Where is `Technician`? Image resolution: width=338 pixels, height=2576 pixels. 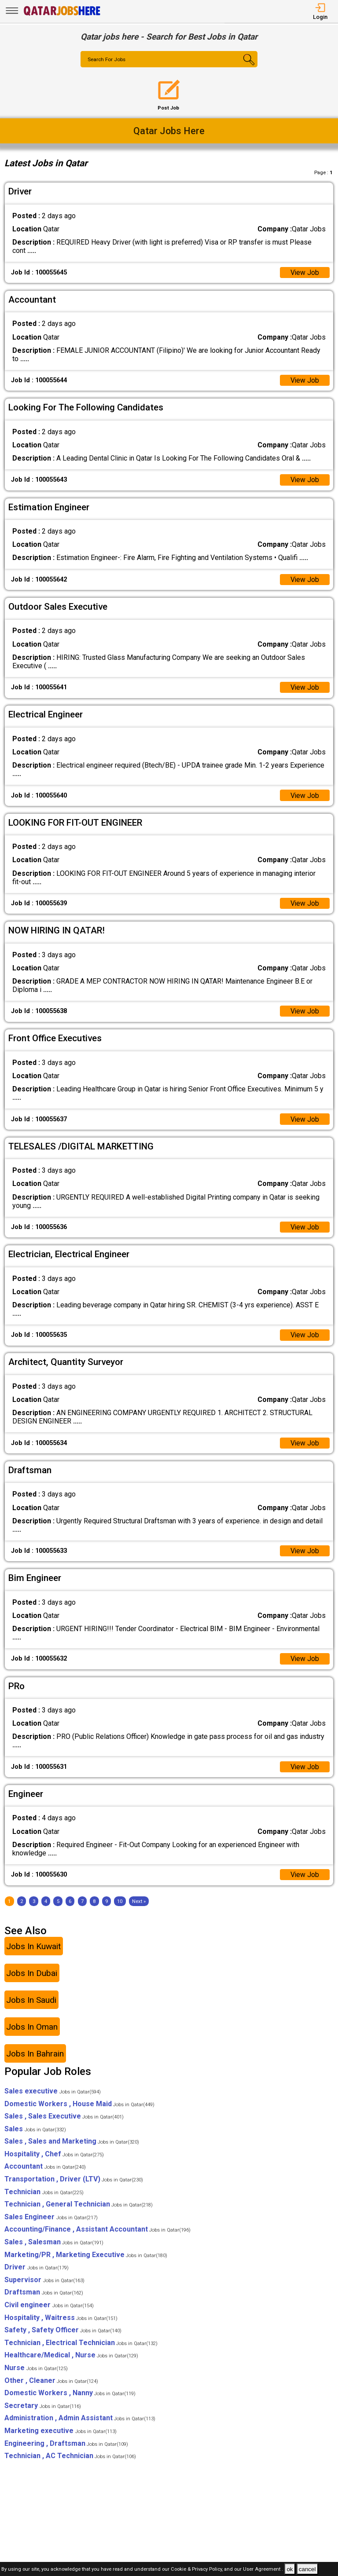 Technician is located at coordinates (44, 2193).